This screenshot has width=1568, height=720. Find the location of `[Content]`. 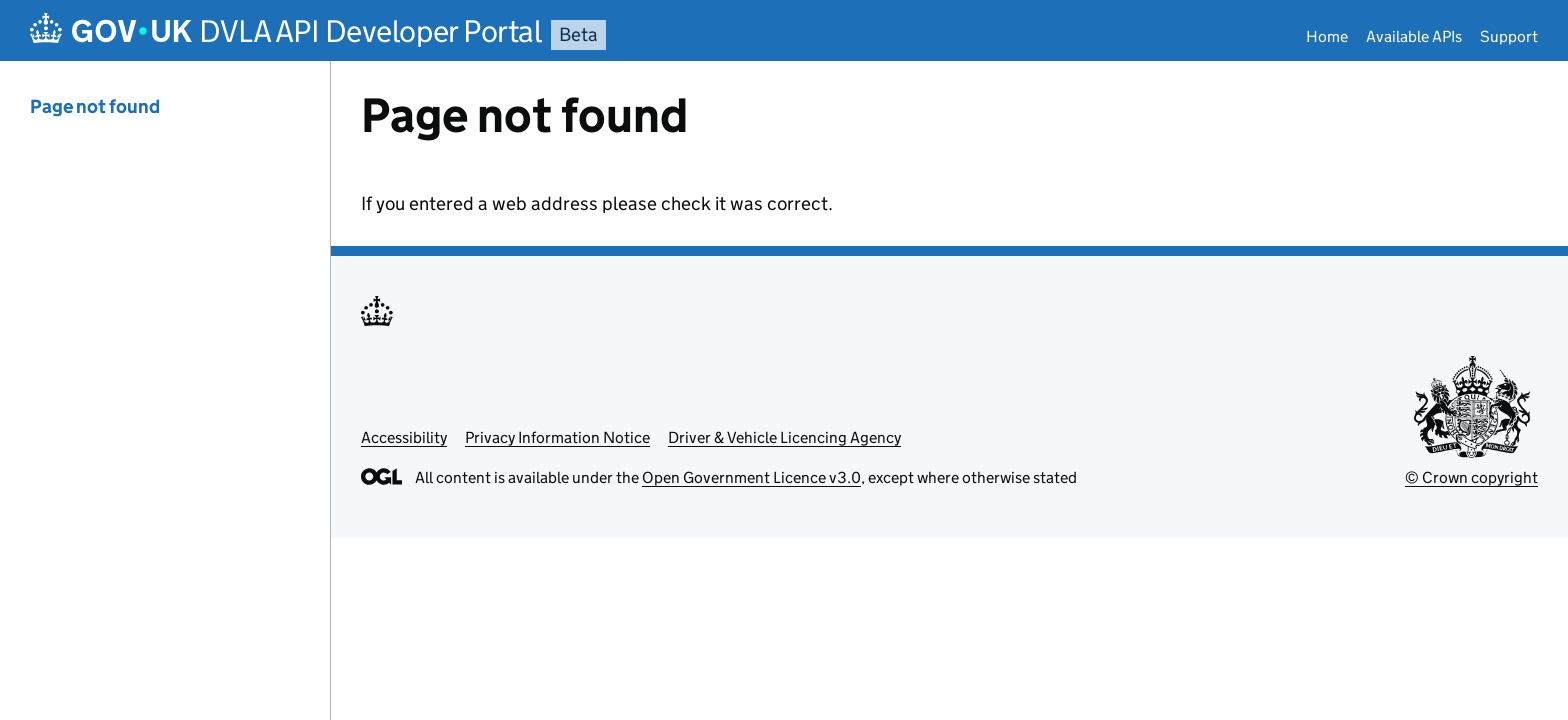

[Content] is located at coordinates (949, 390).